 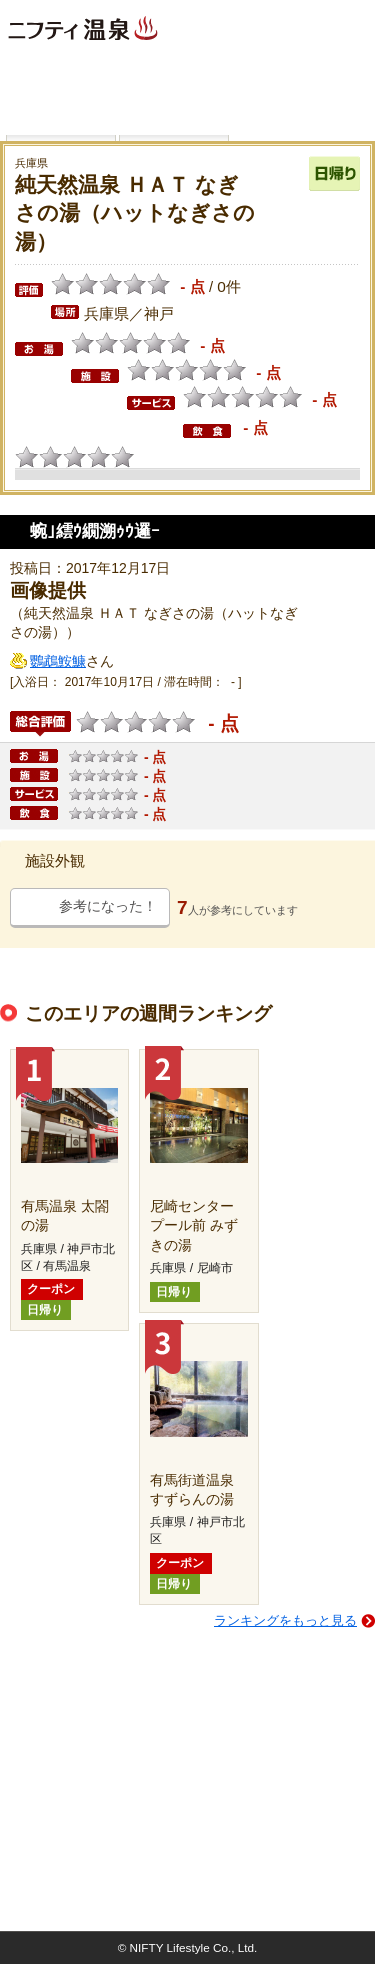 What do you see at coordinates (285, 1620) in the screenshot?
I see `ランキングをもっと見る` at bounding box center [285, 1620].